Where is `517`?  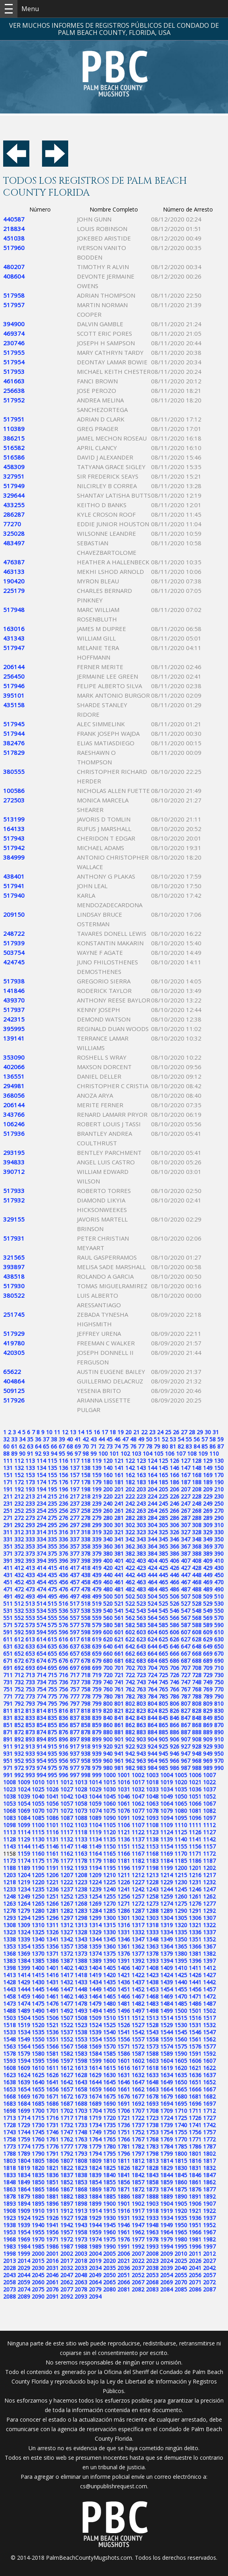
517 is located at coordinates (74, 1603).